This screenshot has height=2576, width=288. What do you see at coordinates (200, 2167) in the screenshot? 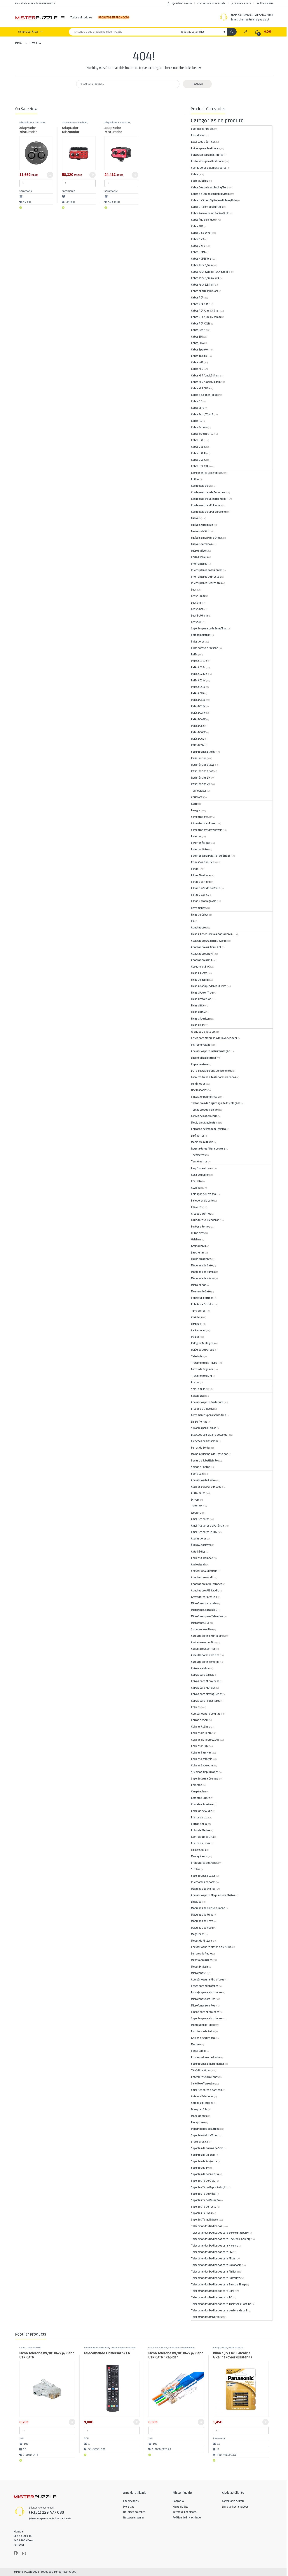
I see `Suportes de TV` at bounding box center [200, 2167].